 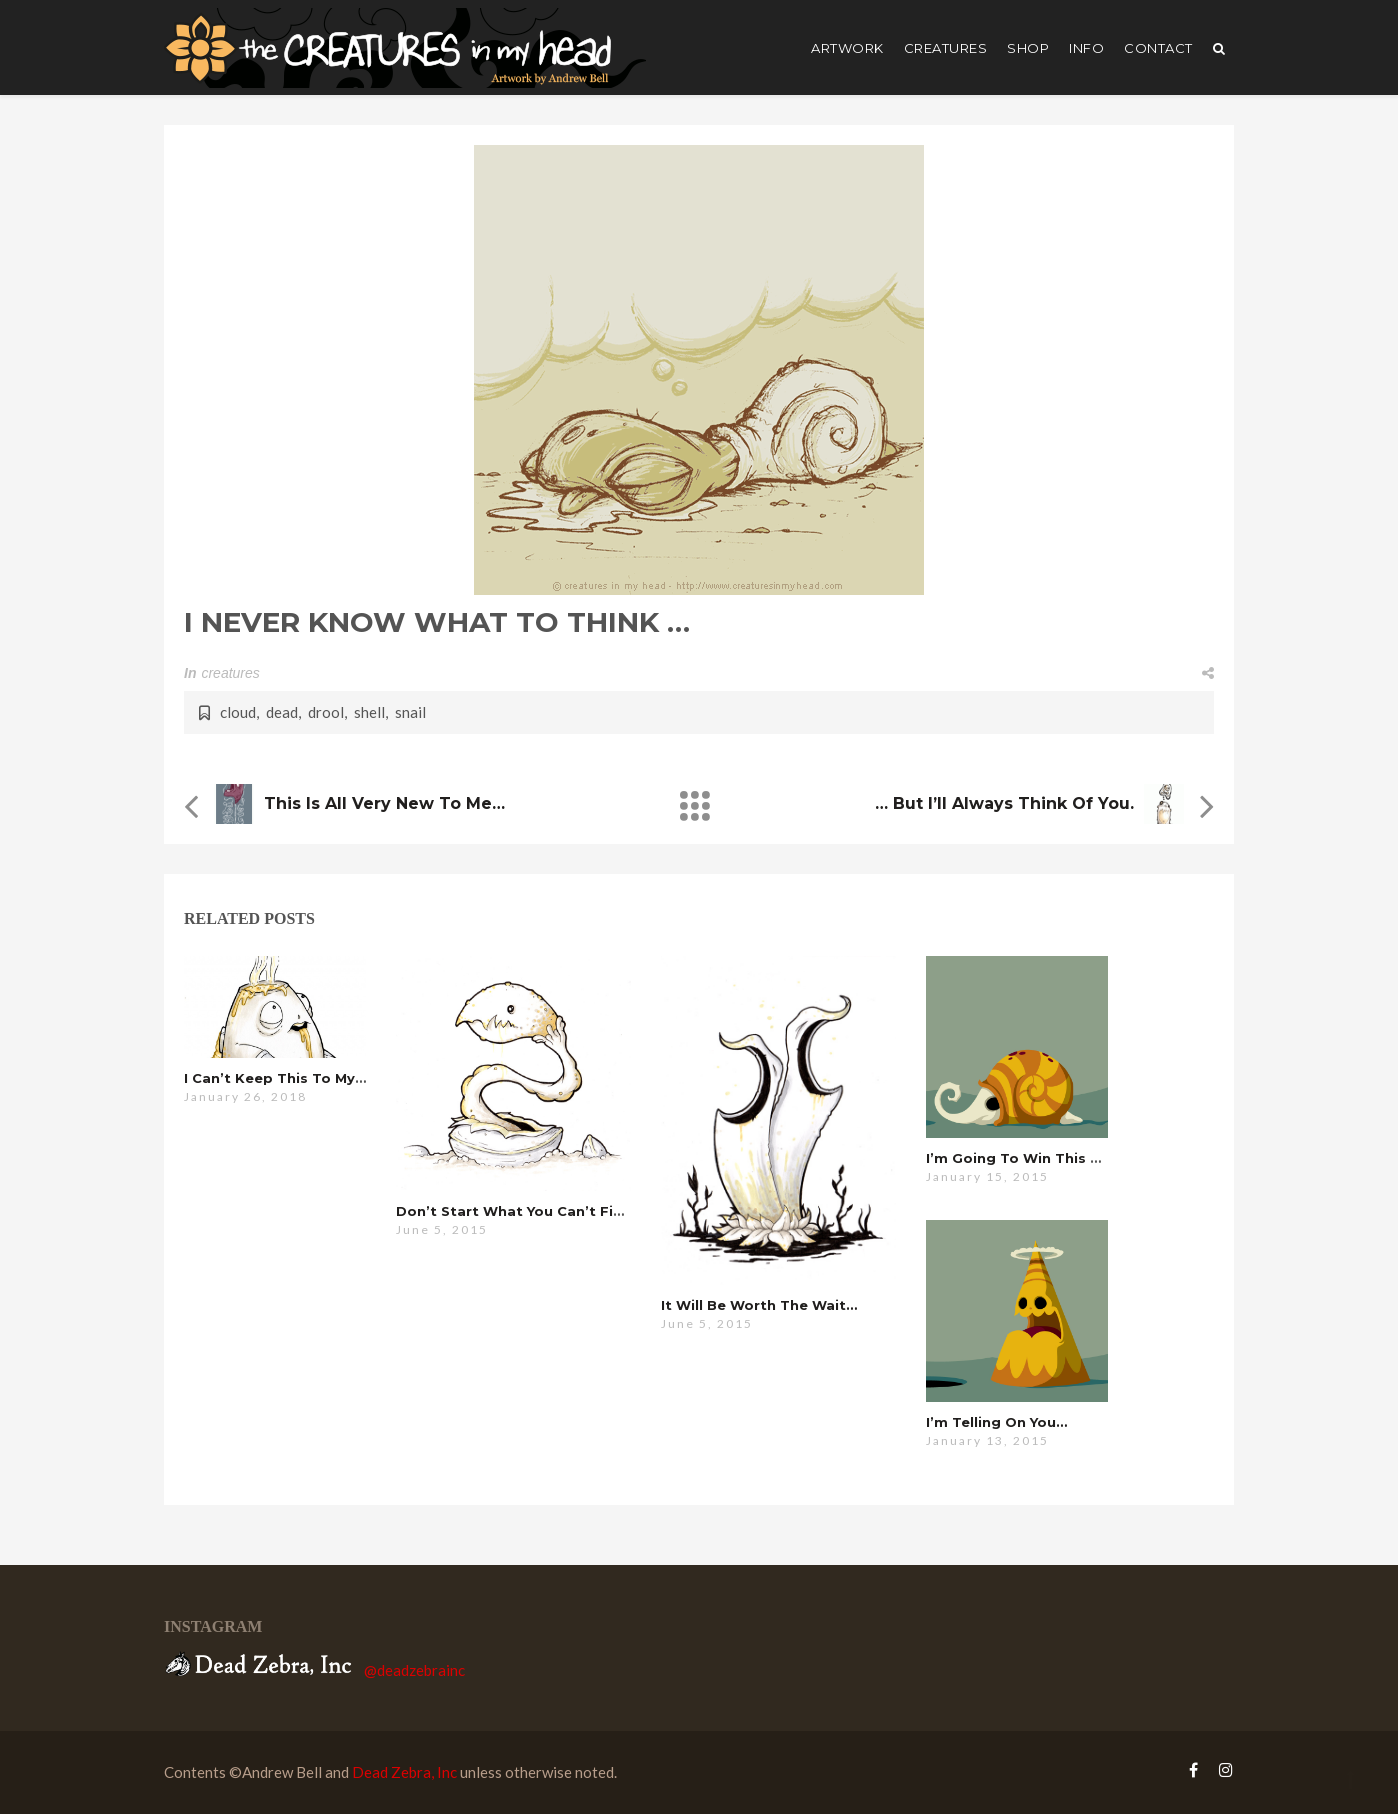 What do you see at coordinates (525, 1211) in the screenshot?
I see `don’t start what you can’t finish…` at bounding box center [525, 1211].